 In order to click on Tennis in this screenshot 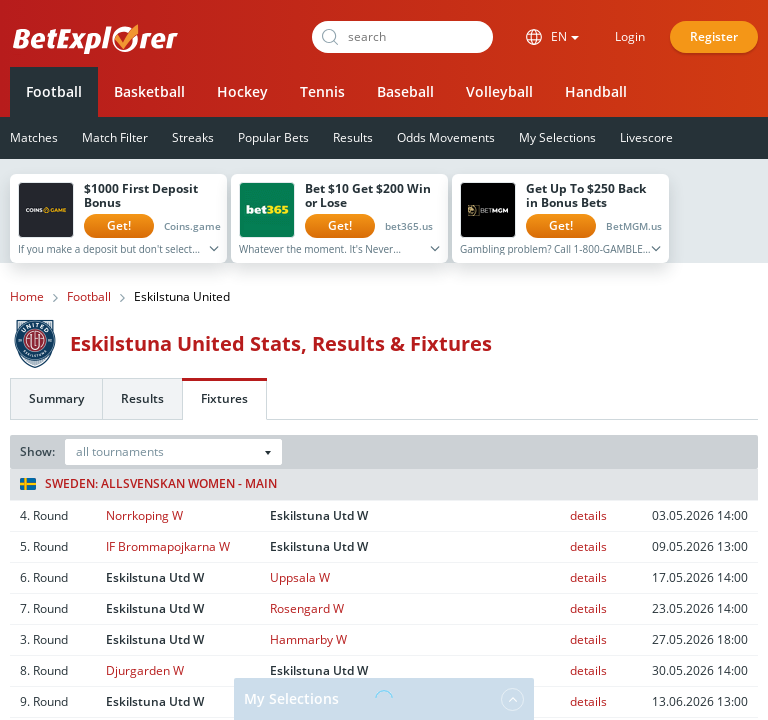, I will do `click(322, 91)`.